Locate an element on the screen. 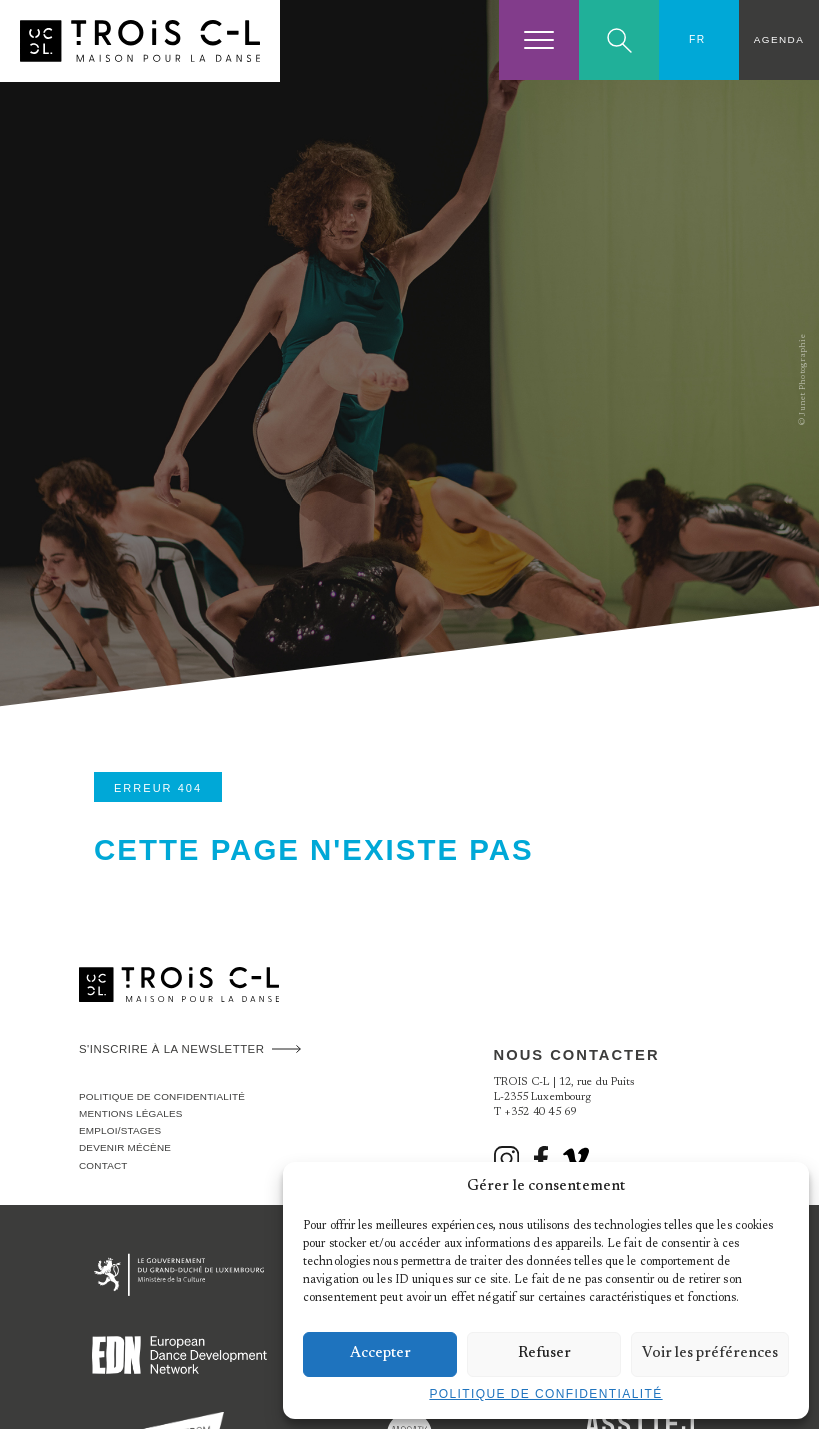  Voir les préférences is located at coordinates (710, 1353).